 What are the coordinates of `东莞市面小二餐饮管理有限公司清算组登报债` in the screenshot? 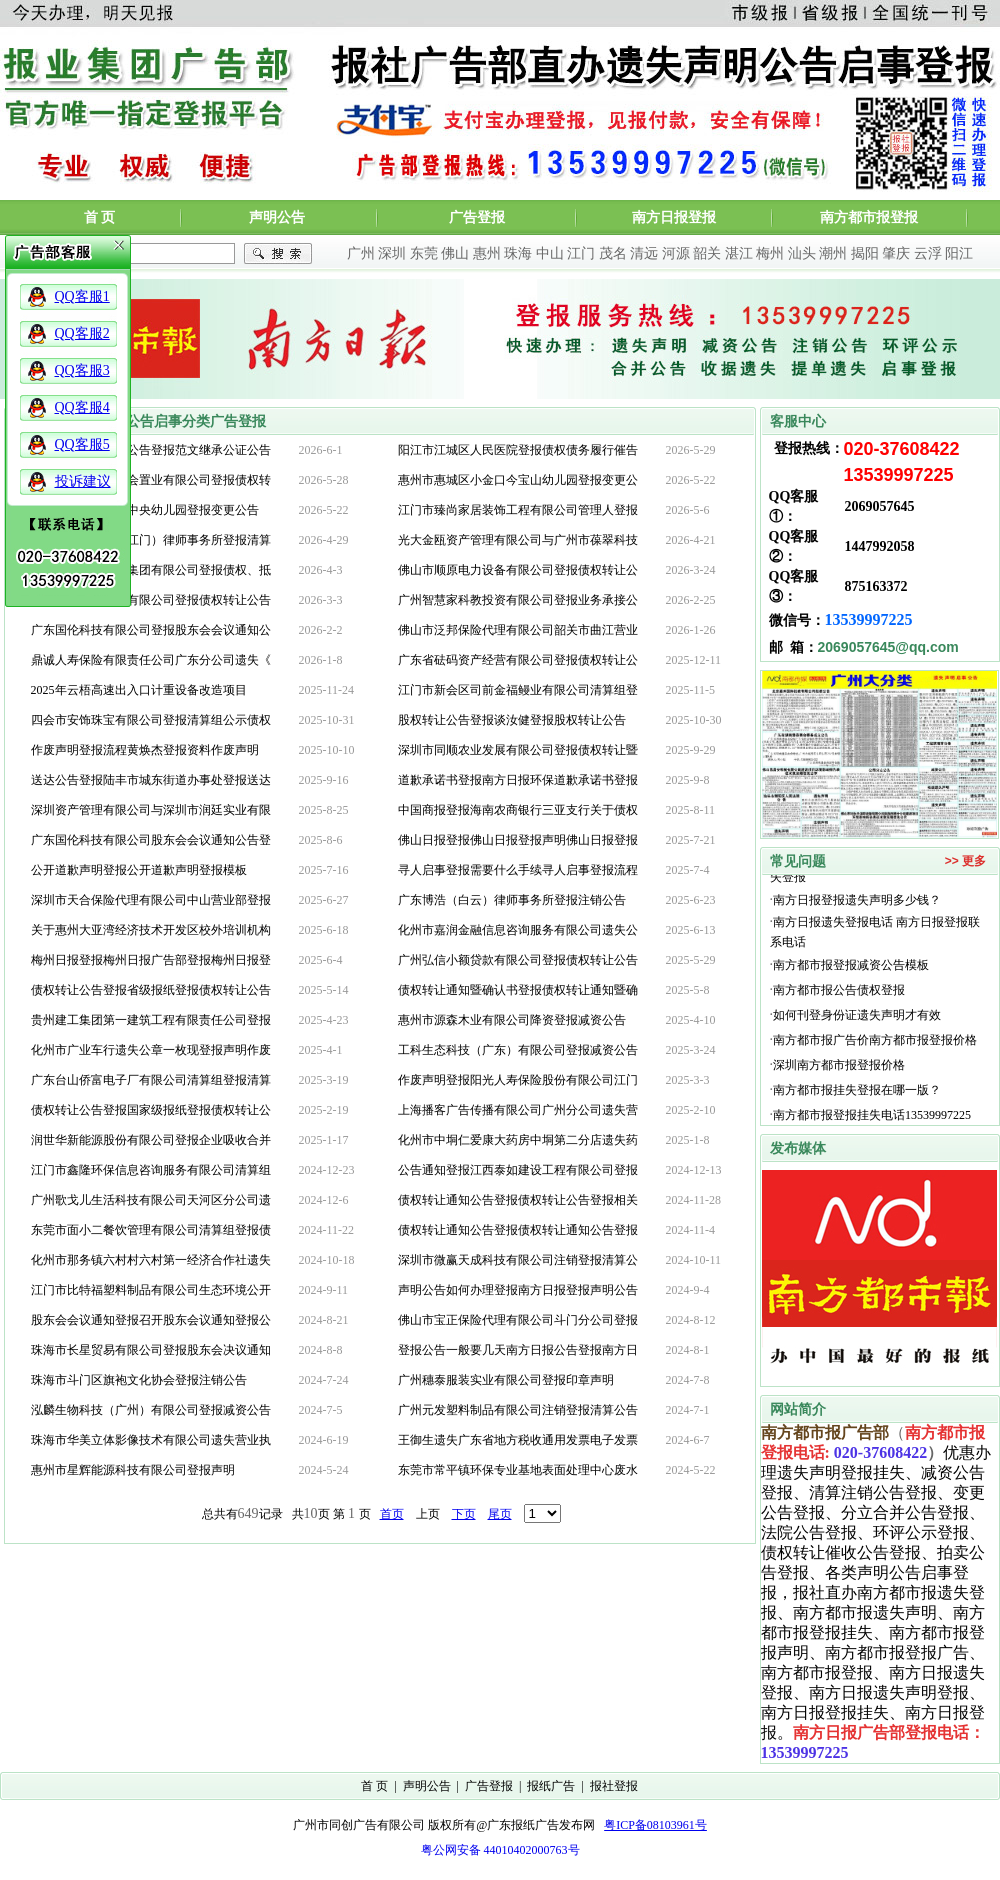 It's located at (151, 1230).